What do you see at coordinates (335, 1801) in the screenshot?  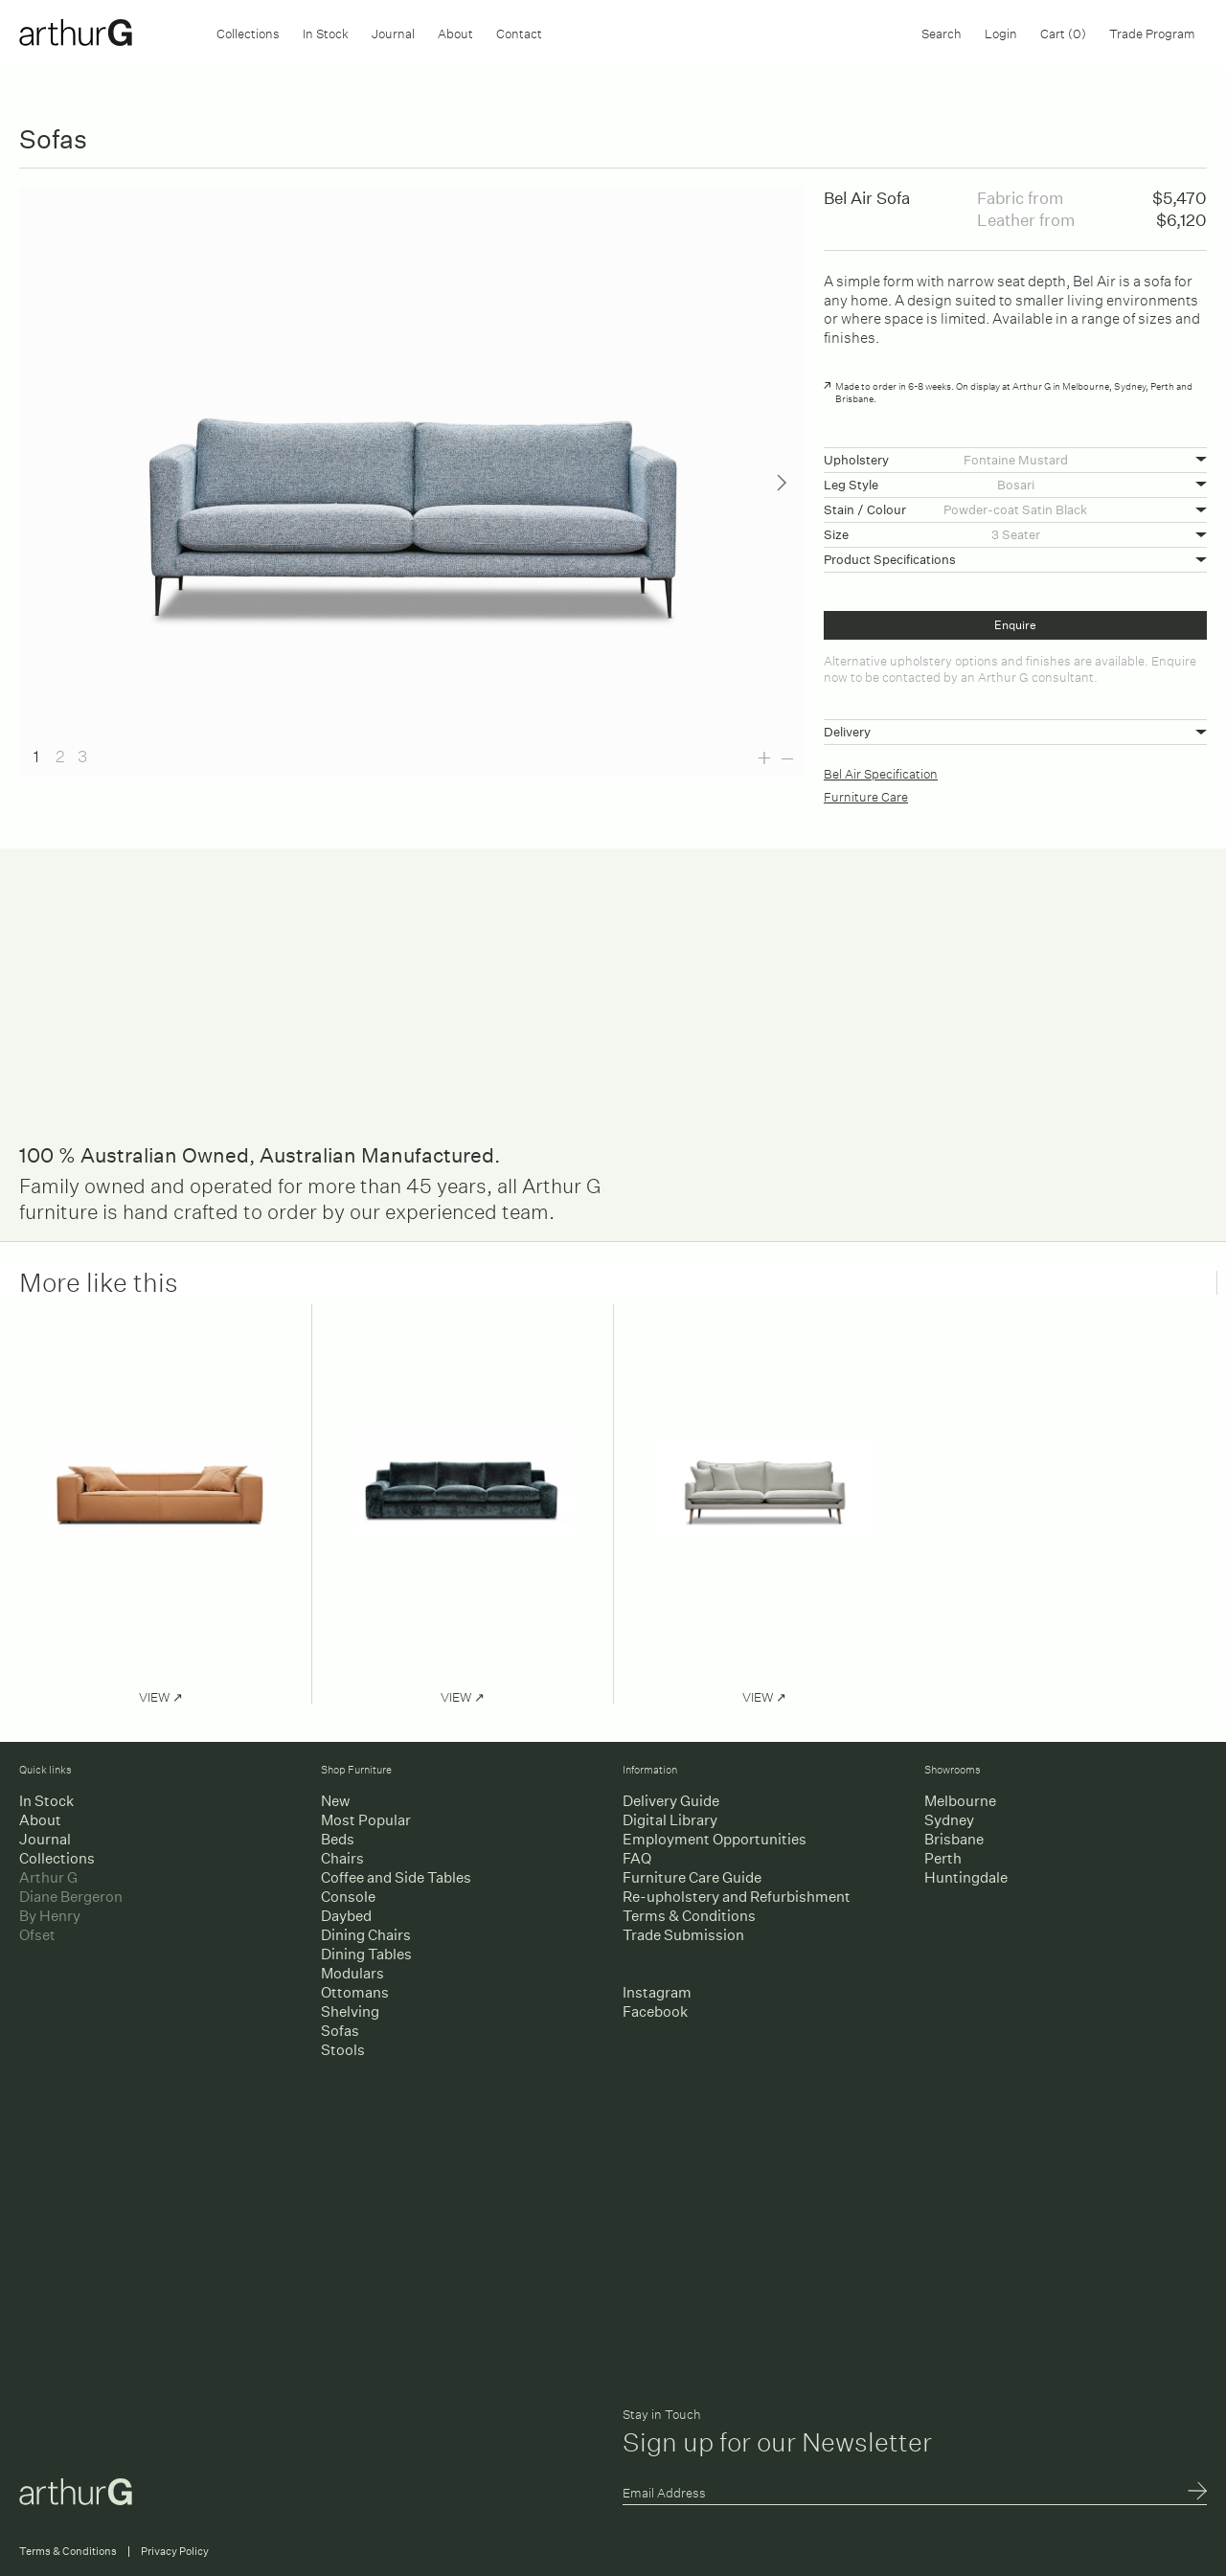 I see `New` at bounding box center [335, 1801].